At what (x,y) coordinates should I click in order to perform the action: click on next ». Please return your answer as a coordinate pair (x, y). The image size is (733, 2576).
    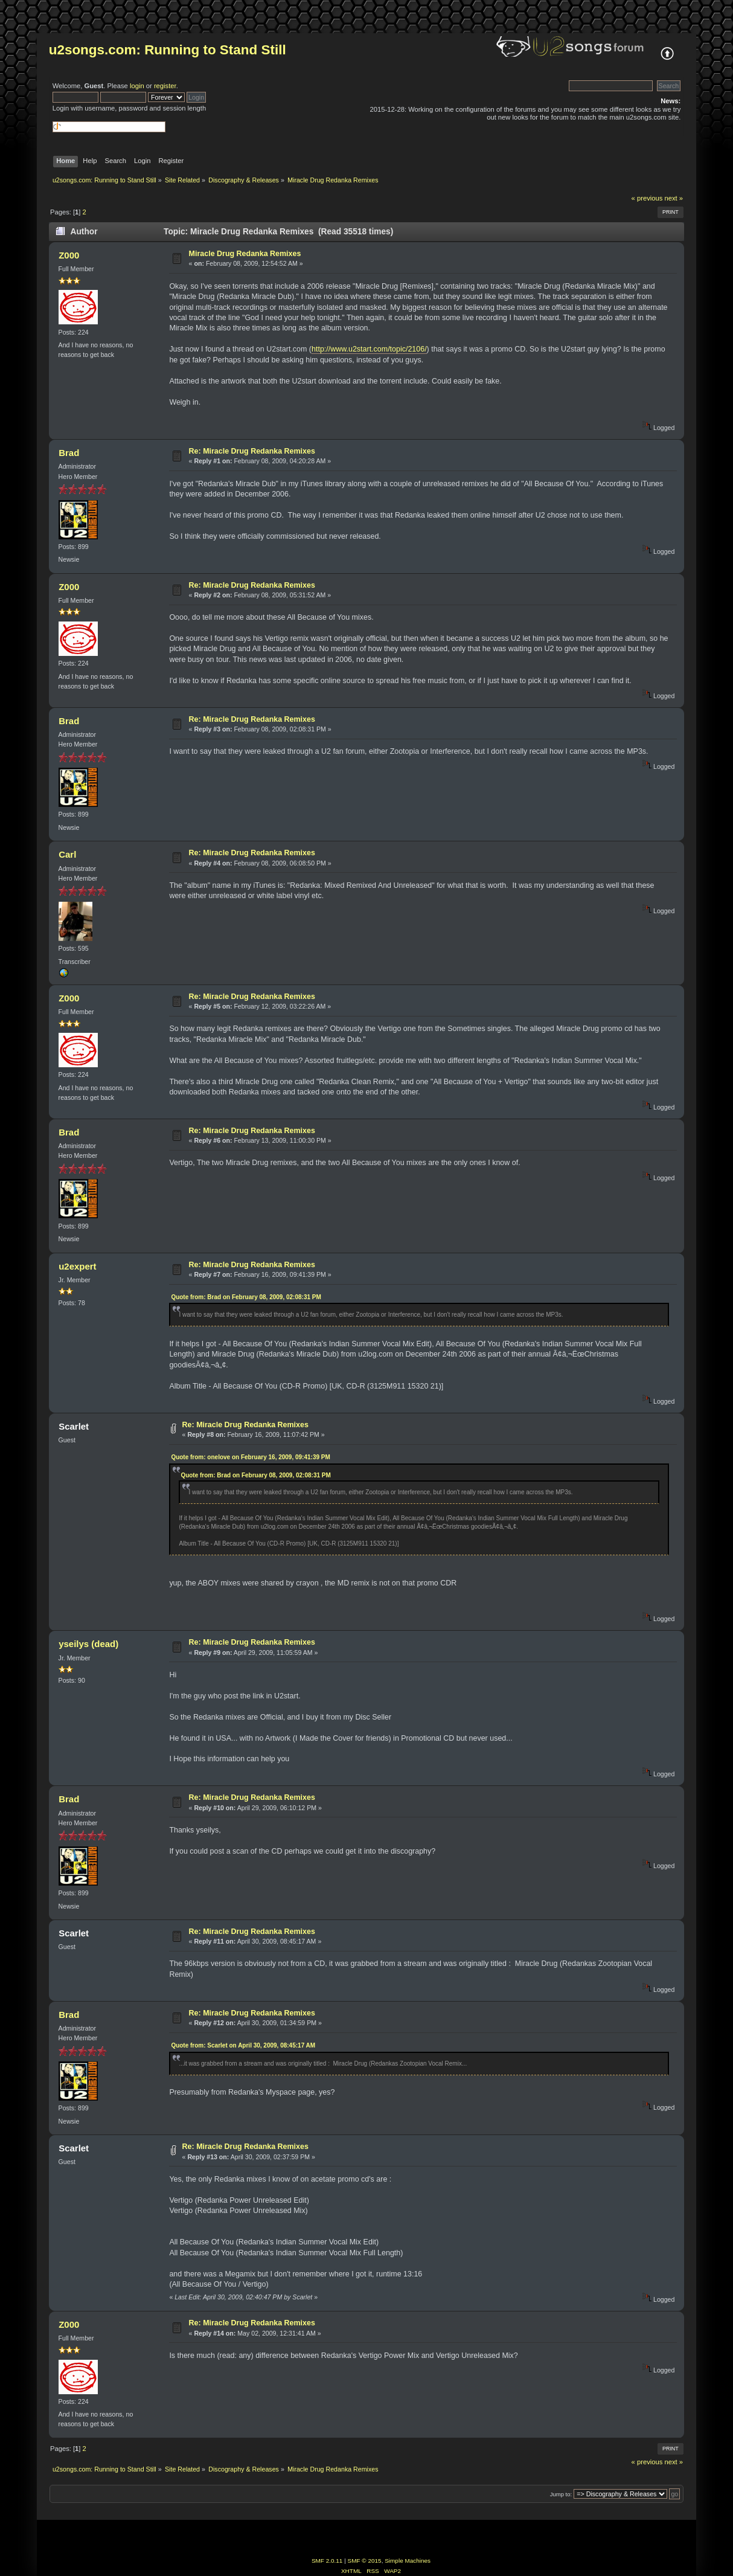
    Looking at the image, I should click on (674, 198).